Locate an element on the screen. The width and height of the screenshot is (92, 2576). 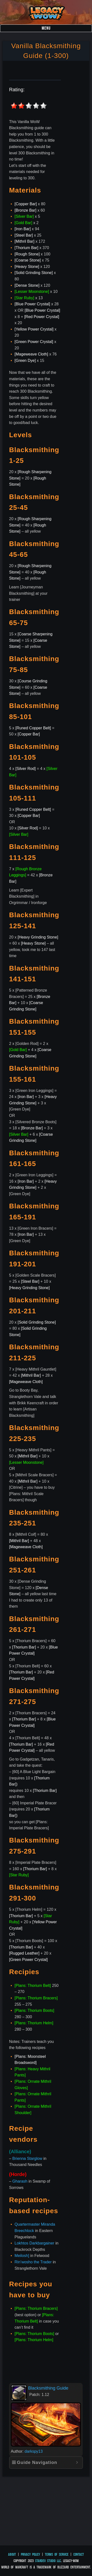
[Mageweave Cloth] is located at coordinates (31, 354).